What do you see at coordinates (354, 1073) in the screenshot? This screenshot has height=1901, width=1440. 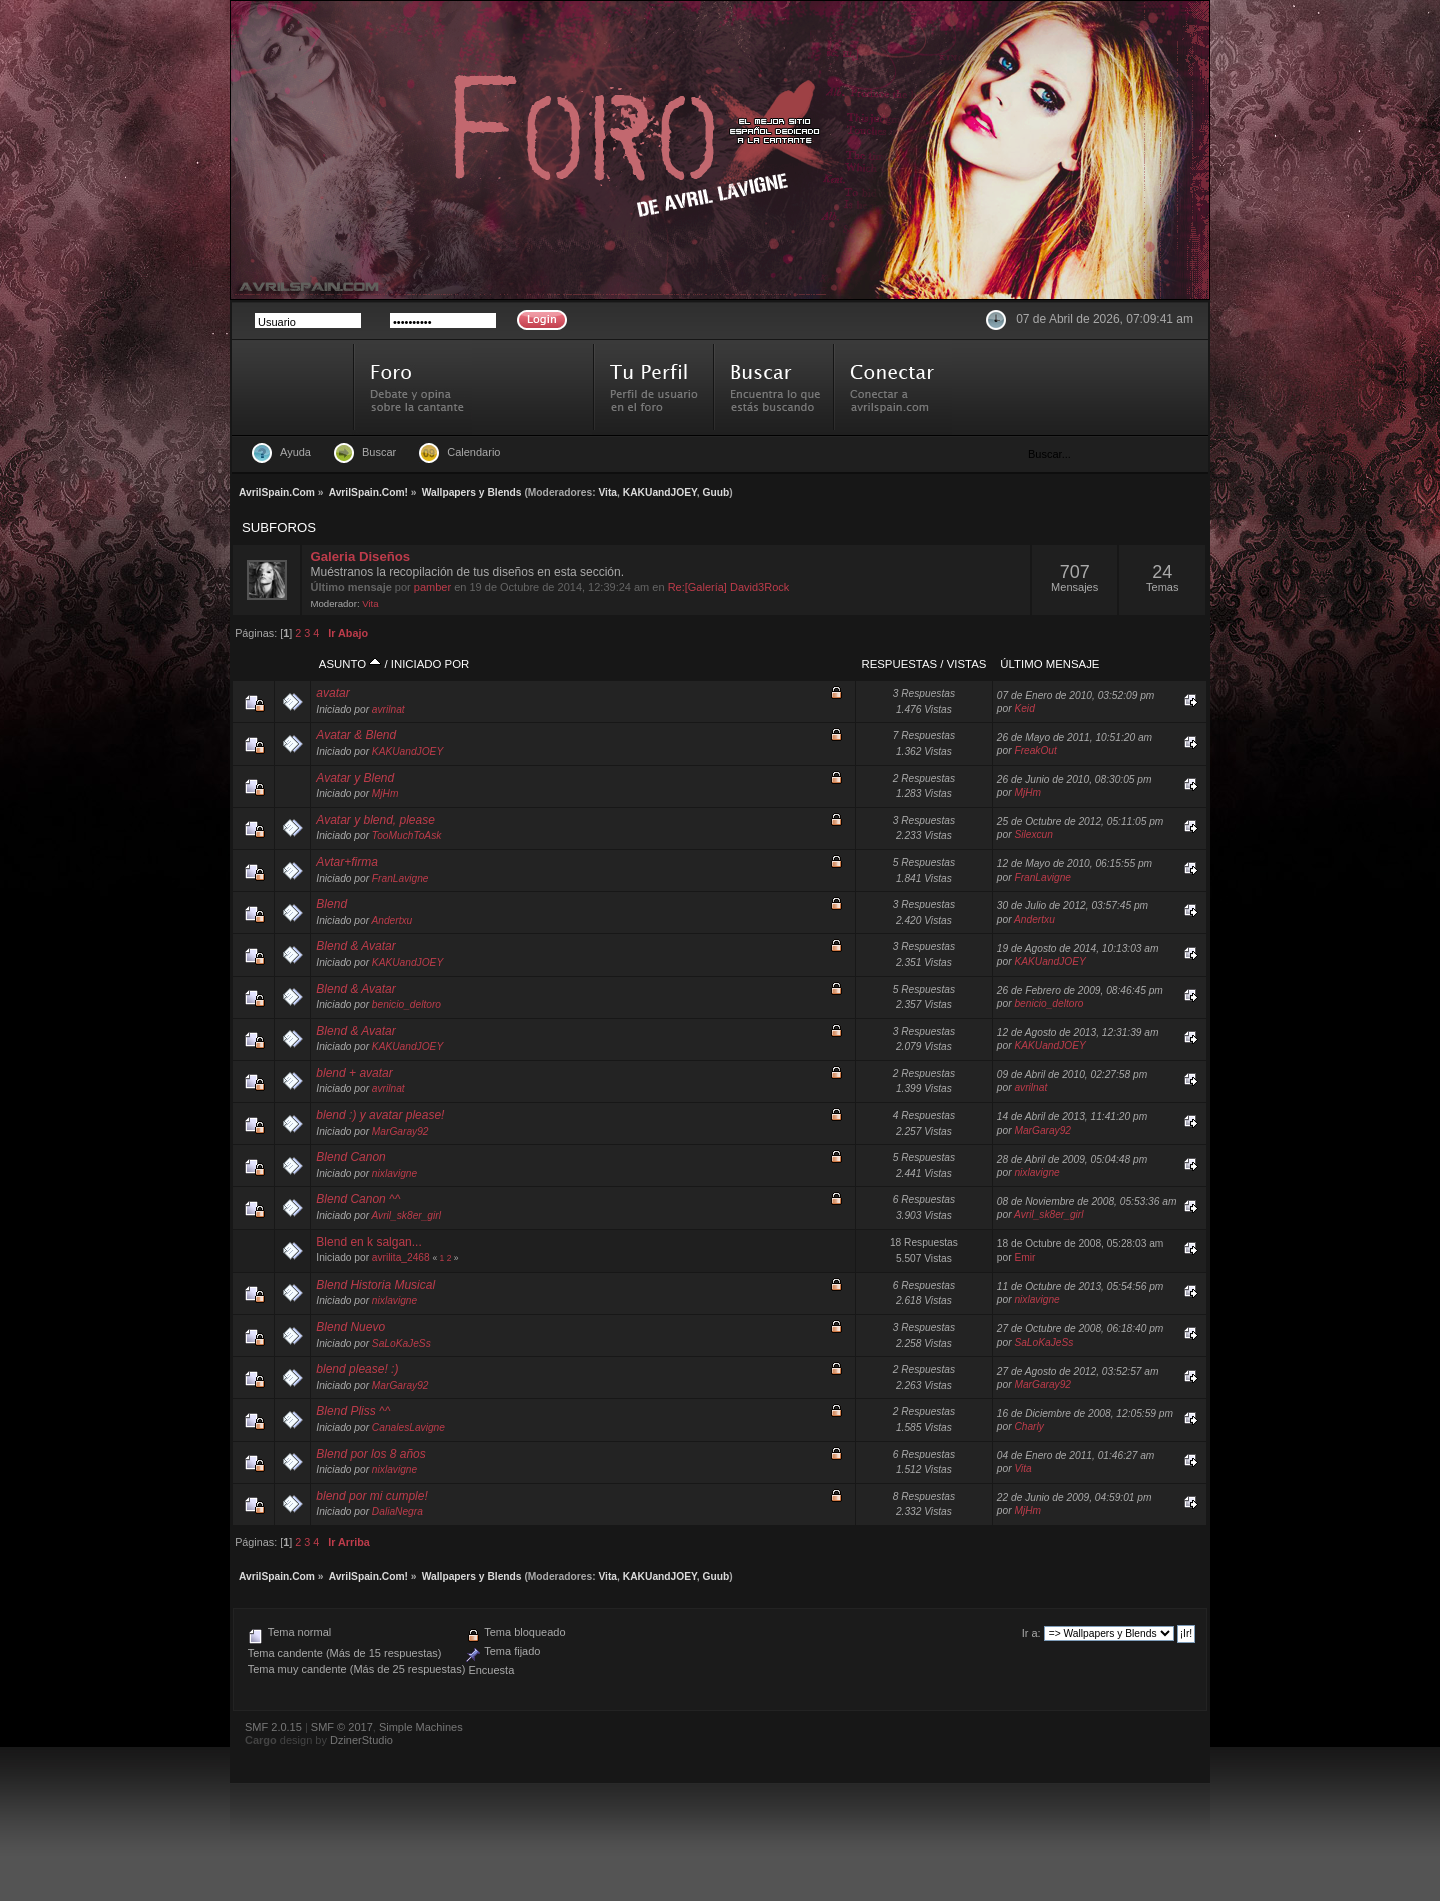 I see `blend + avatar` at bounding box center [354, 1073].